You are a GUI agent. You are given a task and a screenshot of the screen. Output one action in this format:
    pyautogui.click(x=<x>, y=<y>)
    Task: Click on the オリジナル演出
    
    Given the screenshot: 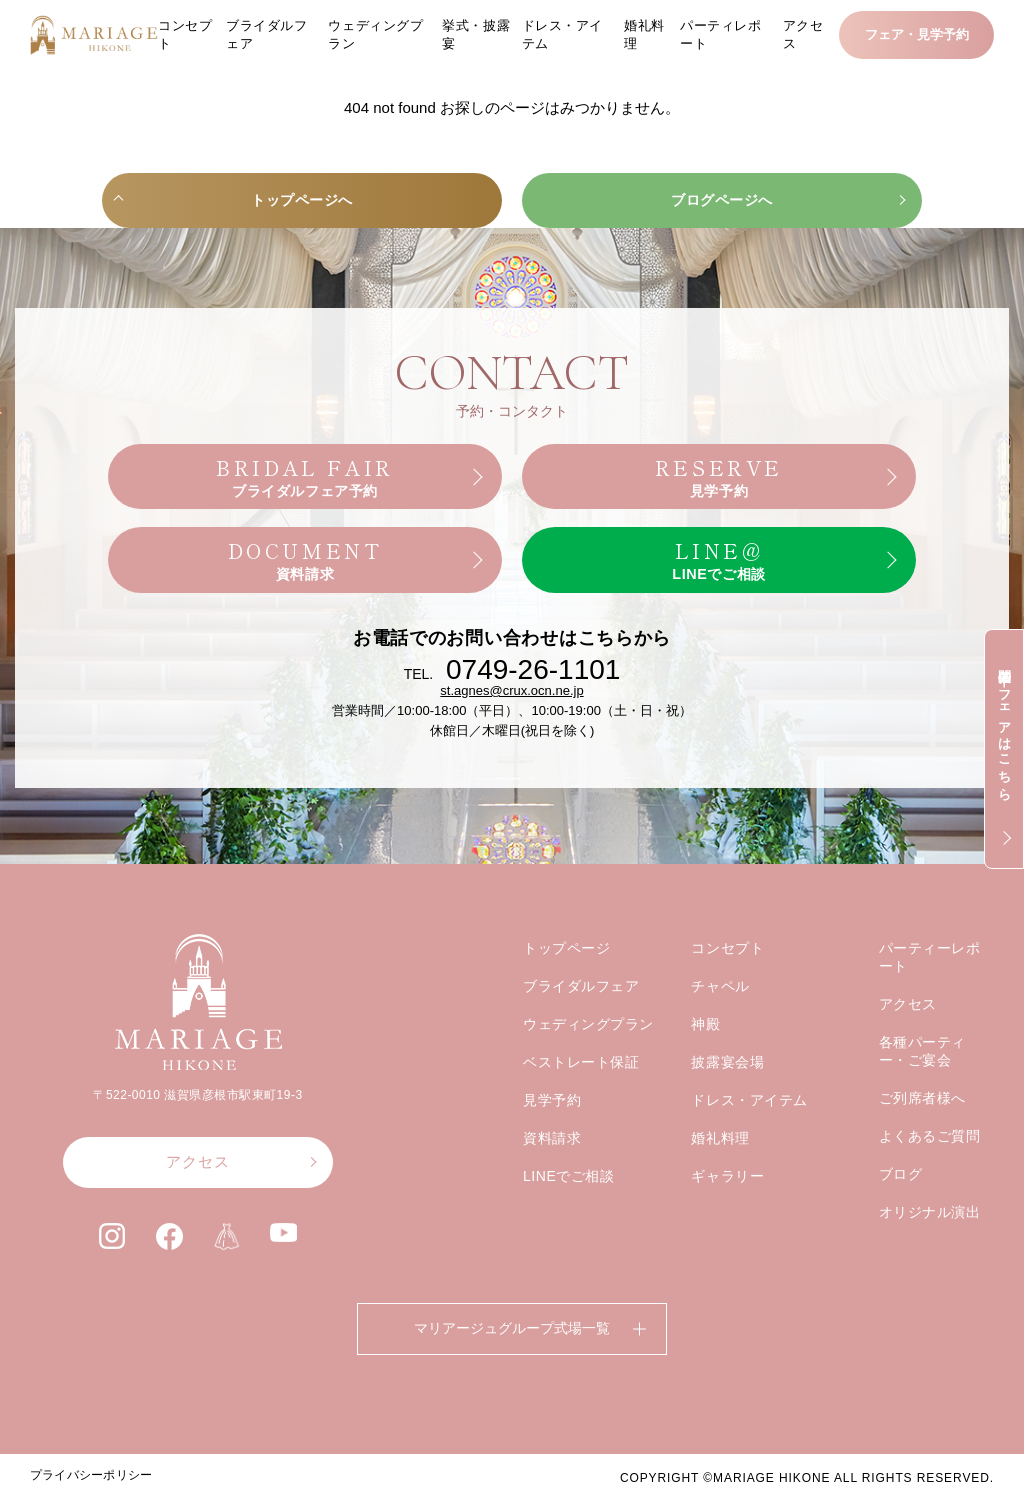 What is the action you would take?
    pyautogui.click(x=930, y=1241)
    